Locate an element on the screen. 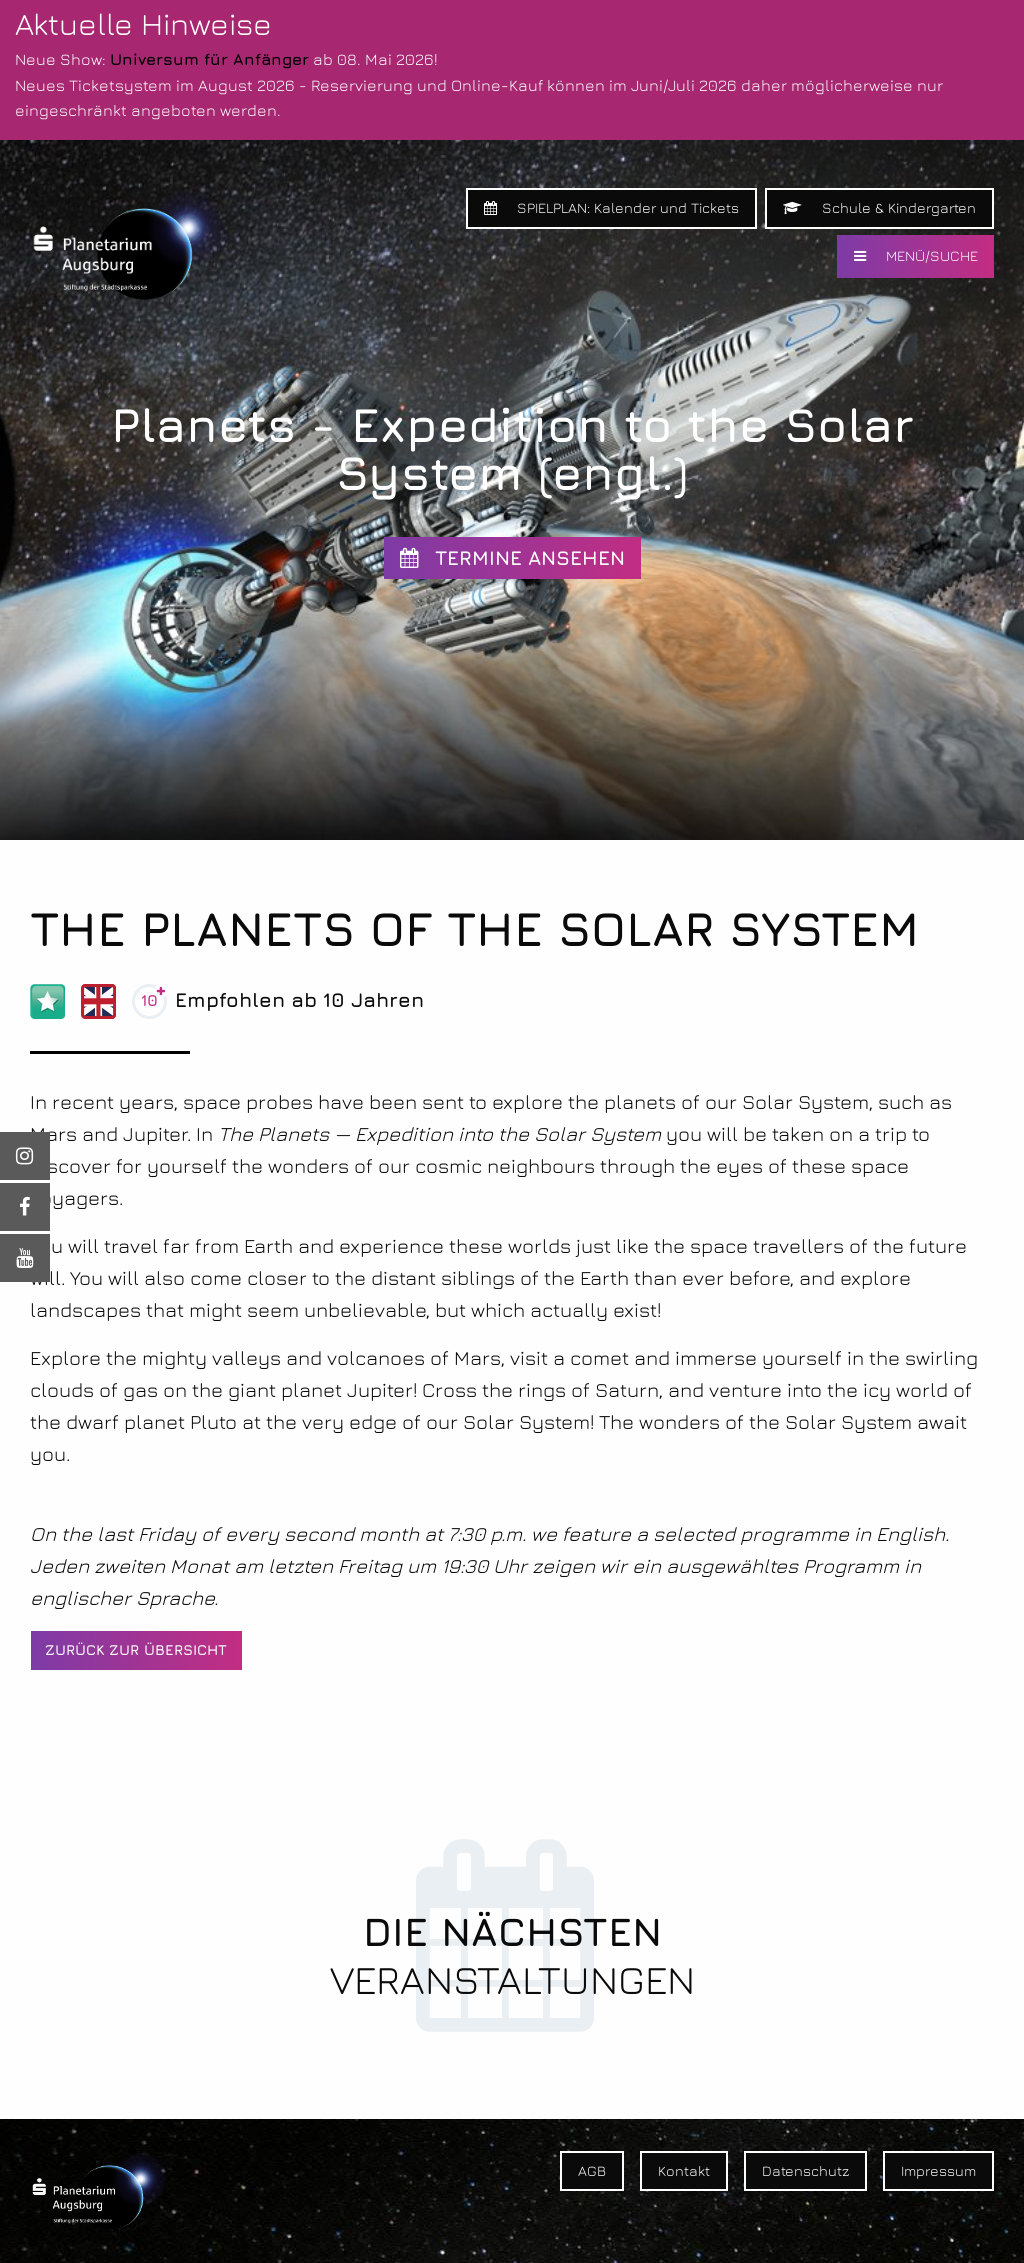 Image resolution: width=1024 pixels, height=2263 pixels. Datenschutz is located at coordinates (805, 2170).